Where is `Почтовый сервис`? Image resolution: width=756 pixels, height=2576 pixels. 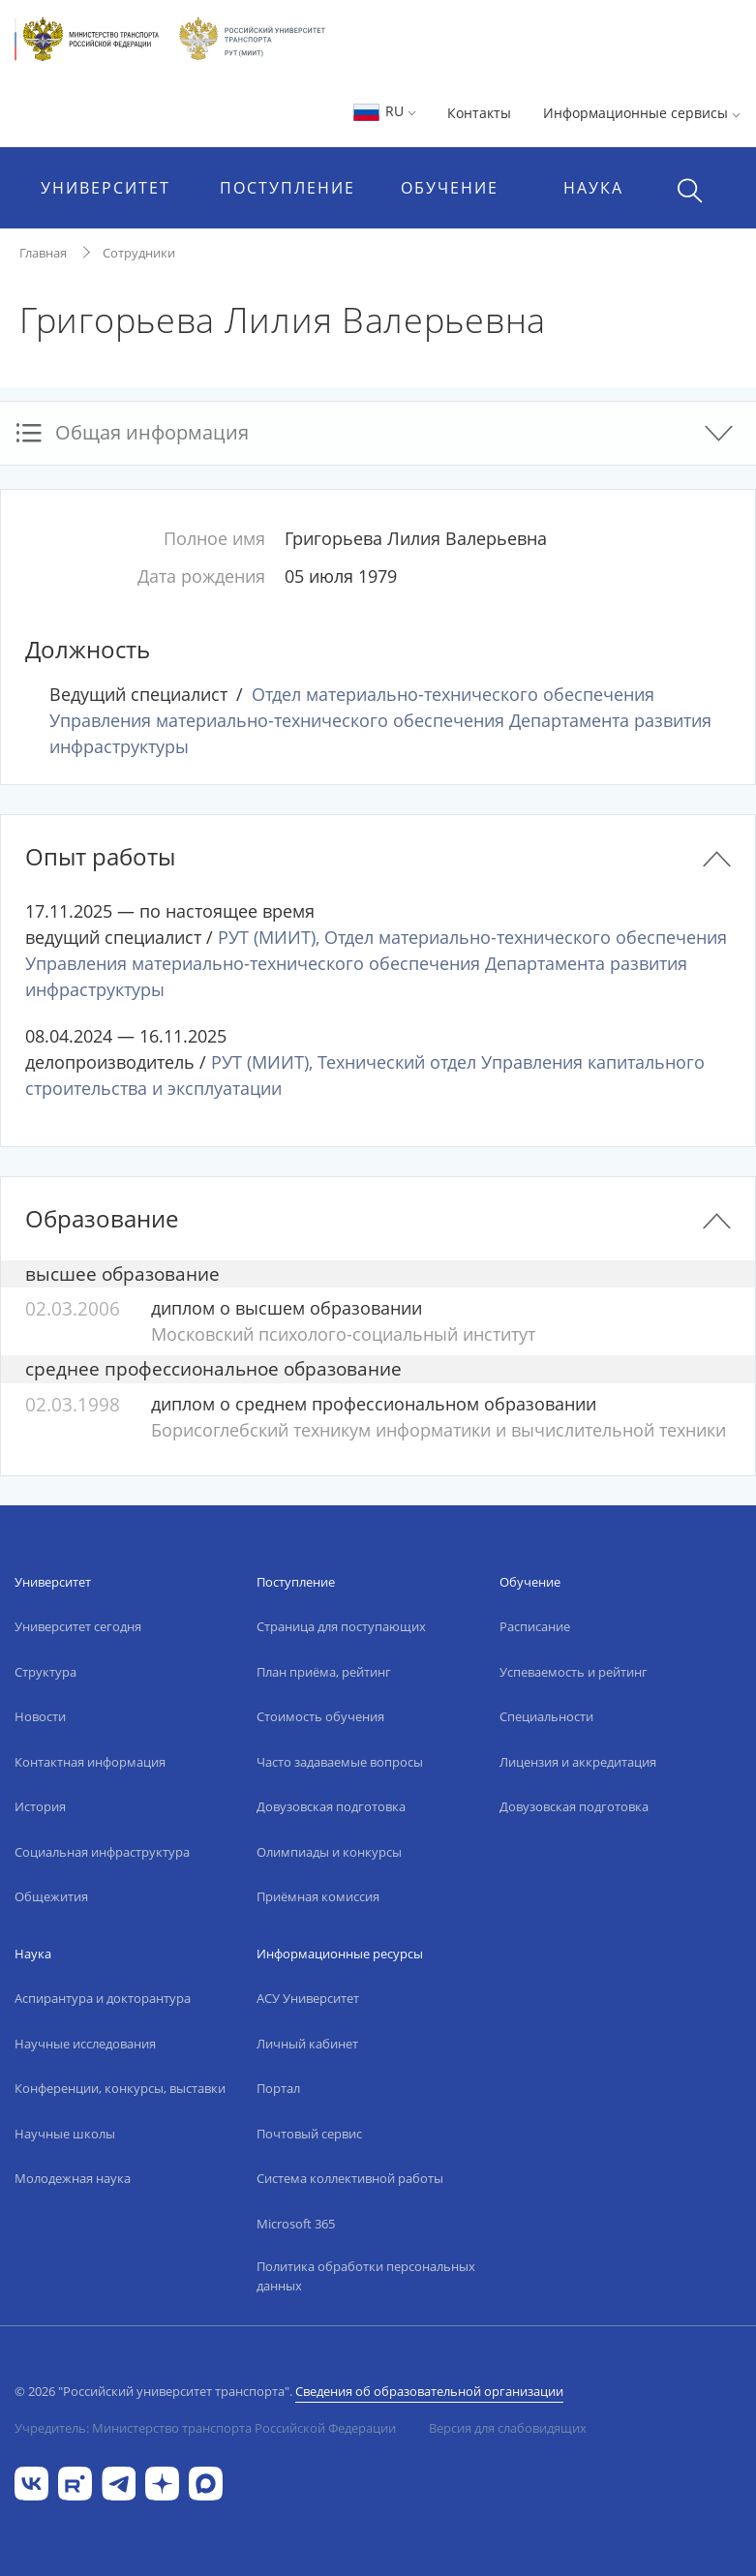 Почтовый сервис is located at coordinates (309, 2133).